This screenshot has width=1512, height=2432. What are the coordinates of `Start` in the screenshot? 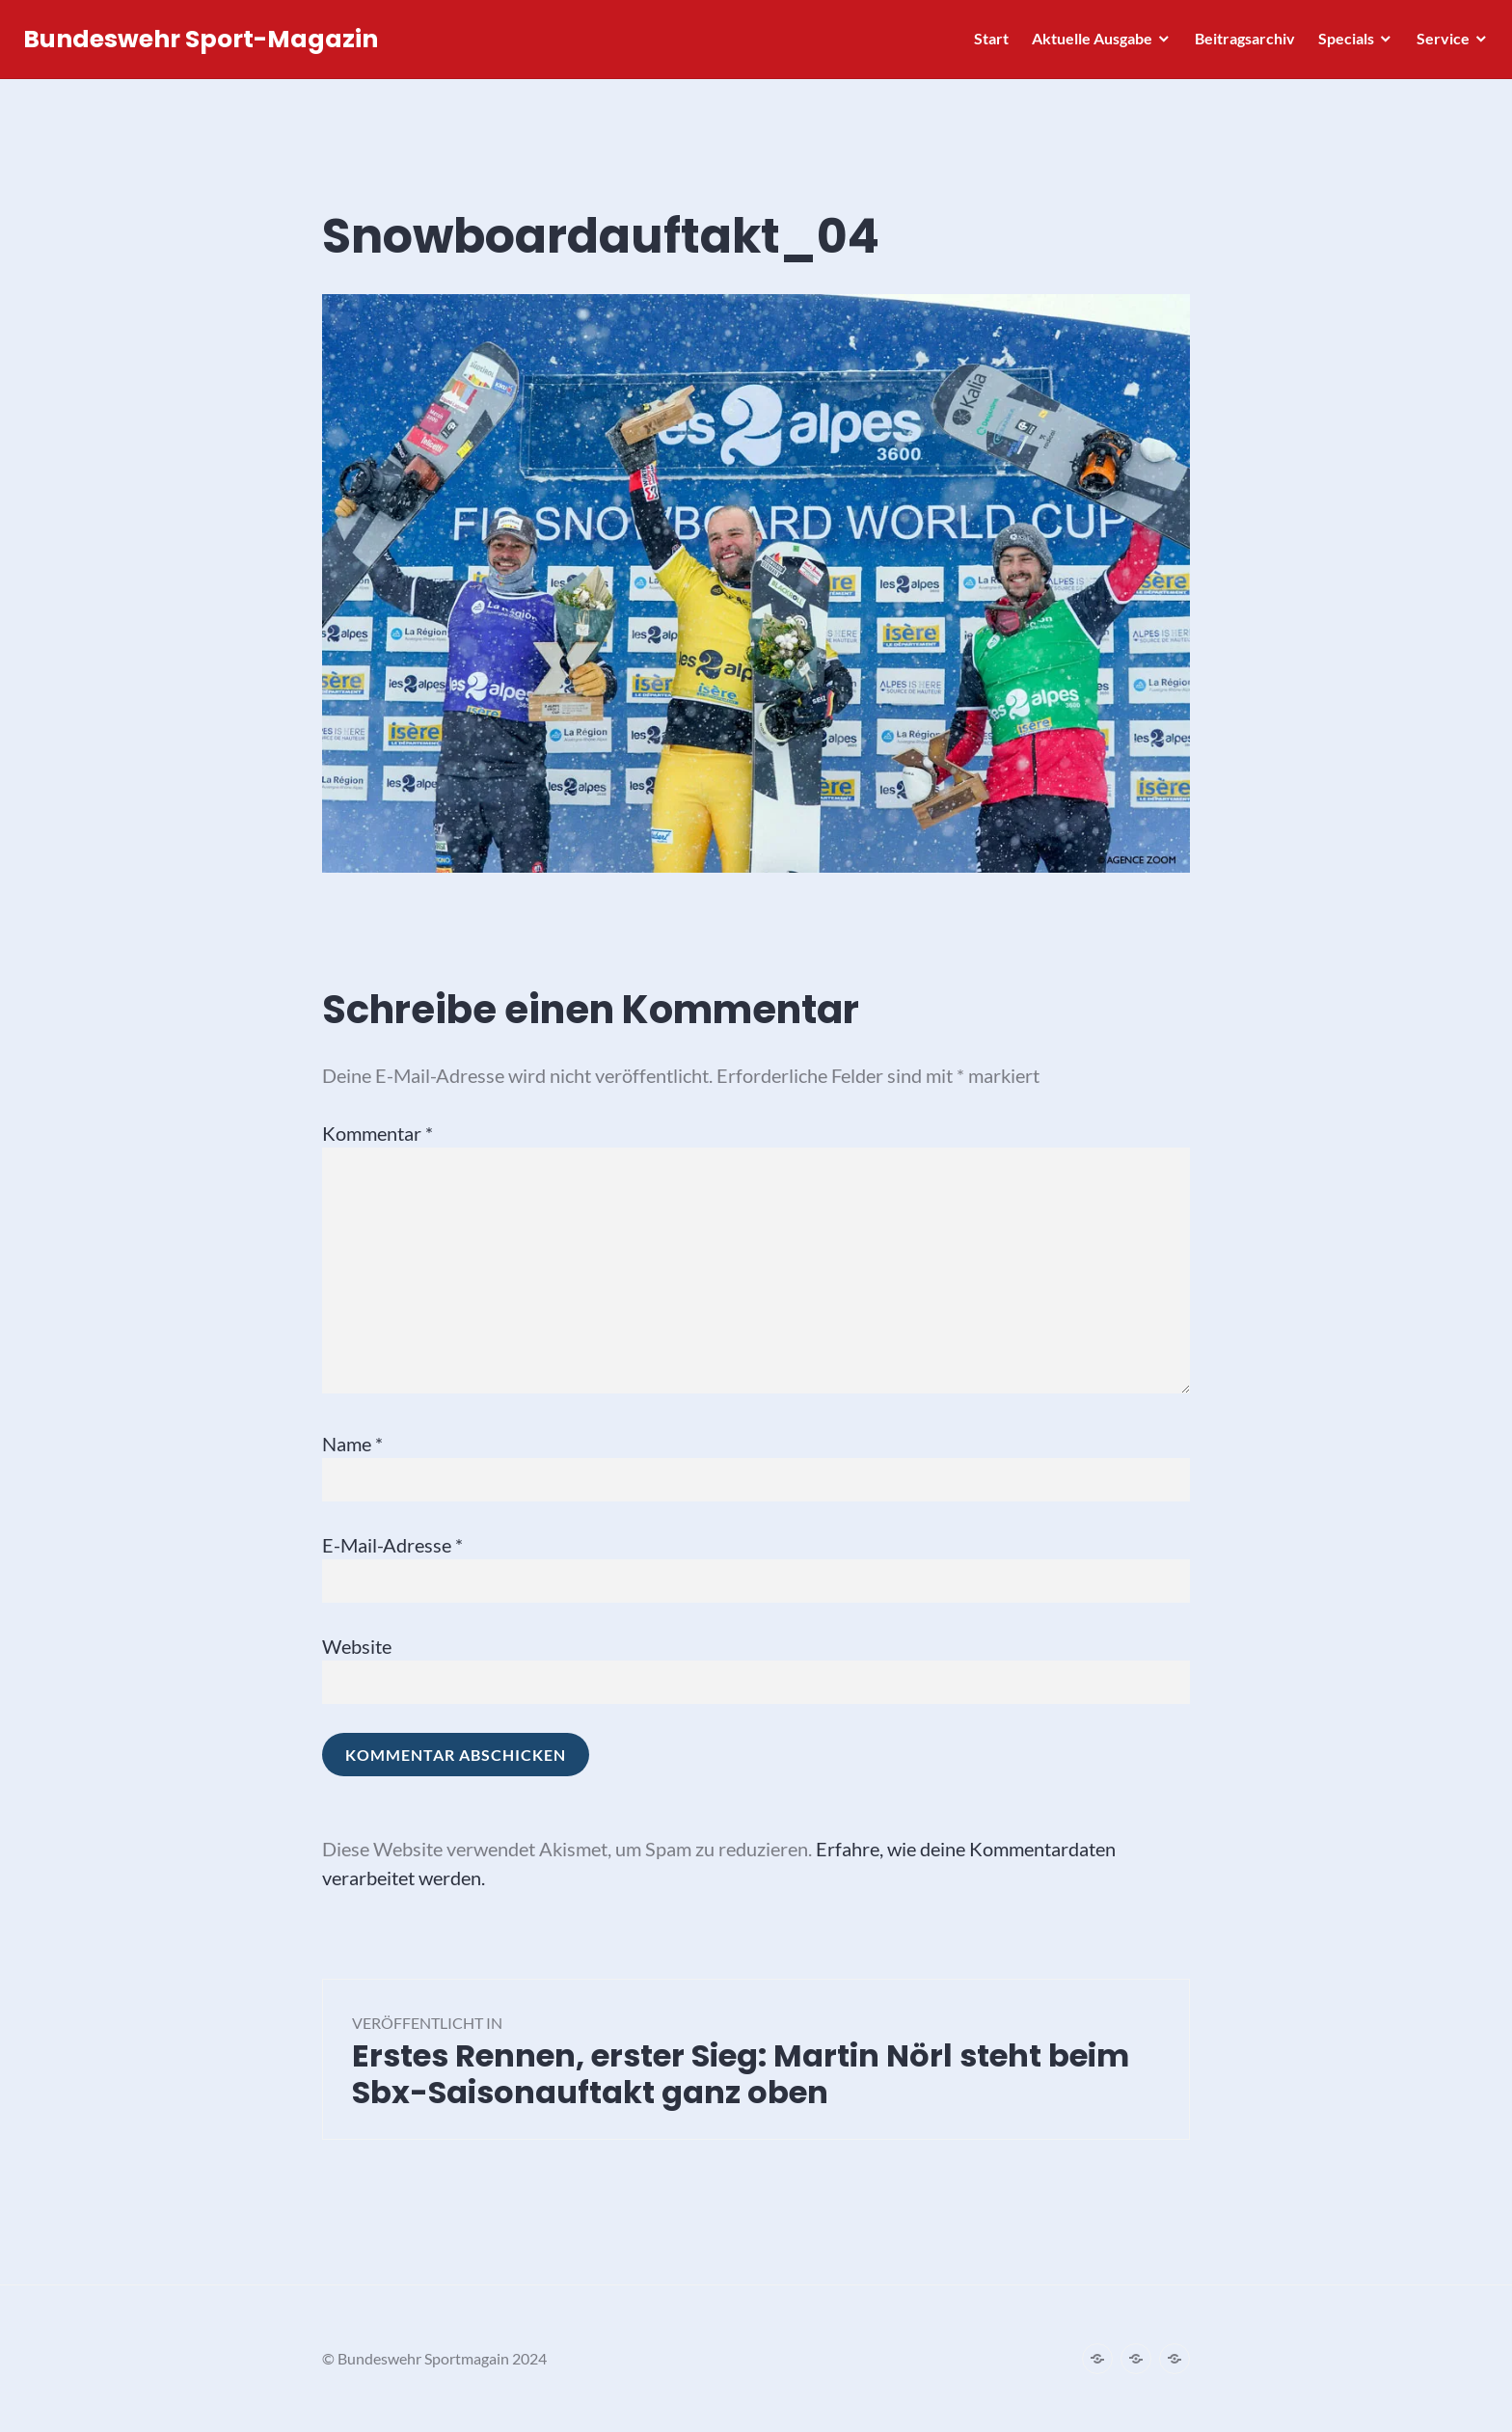 It's located at (985, 44).